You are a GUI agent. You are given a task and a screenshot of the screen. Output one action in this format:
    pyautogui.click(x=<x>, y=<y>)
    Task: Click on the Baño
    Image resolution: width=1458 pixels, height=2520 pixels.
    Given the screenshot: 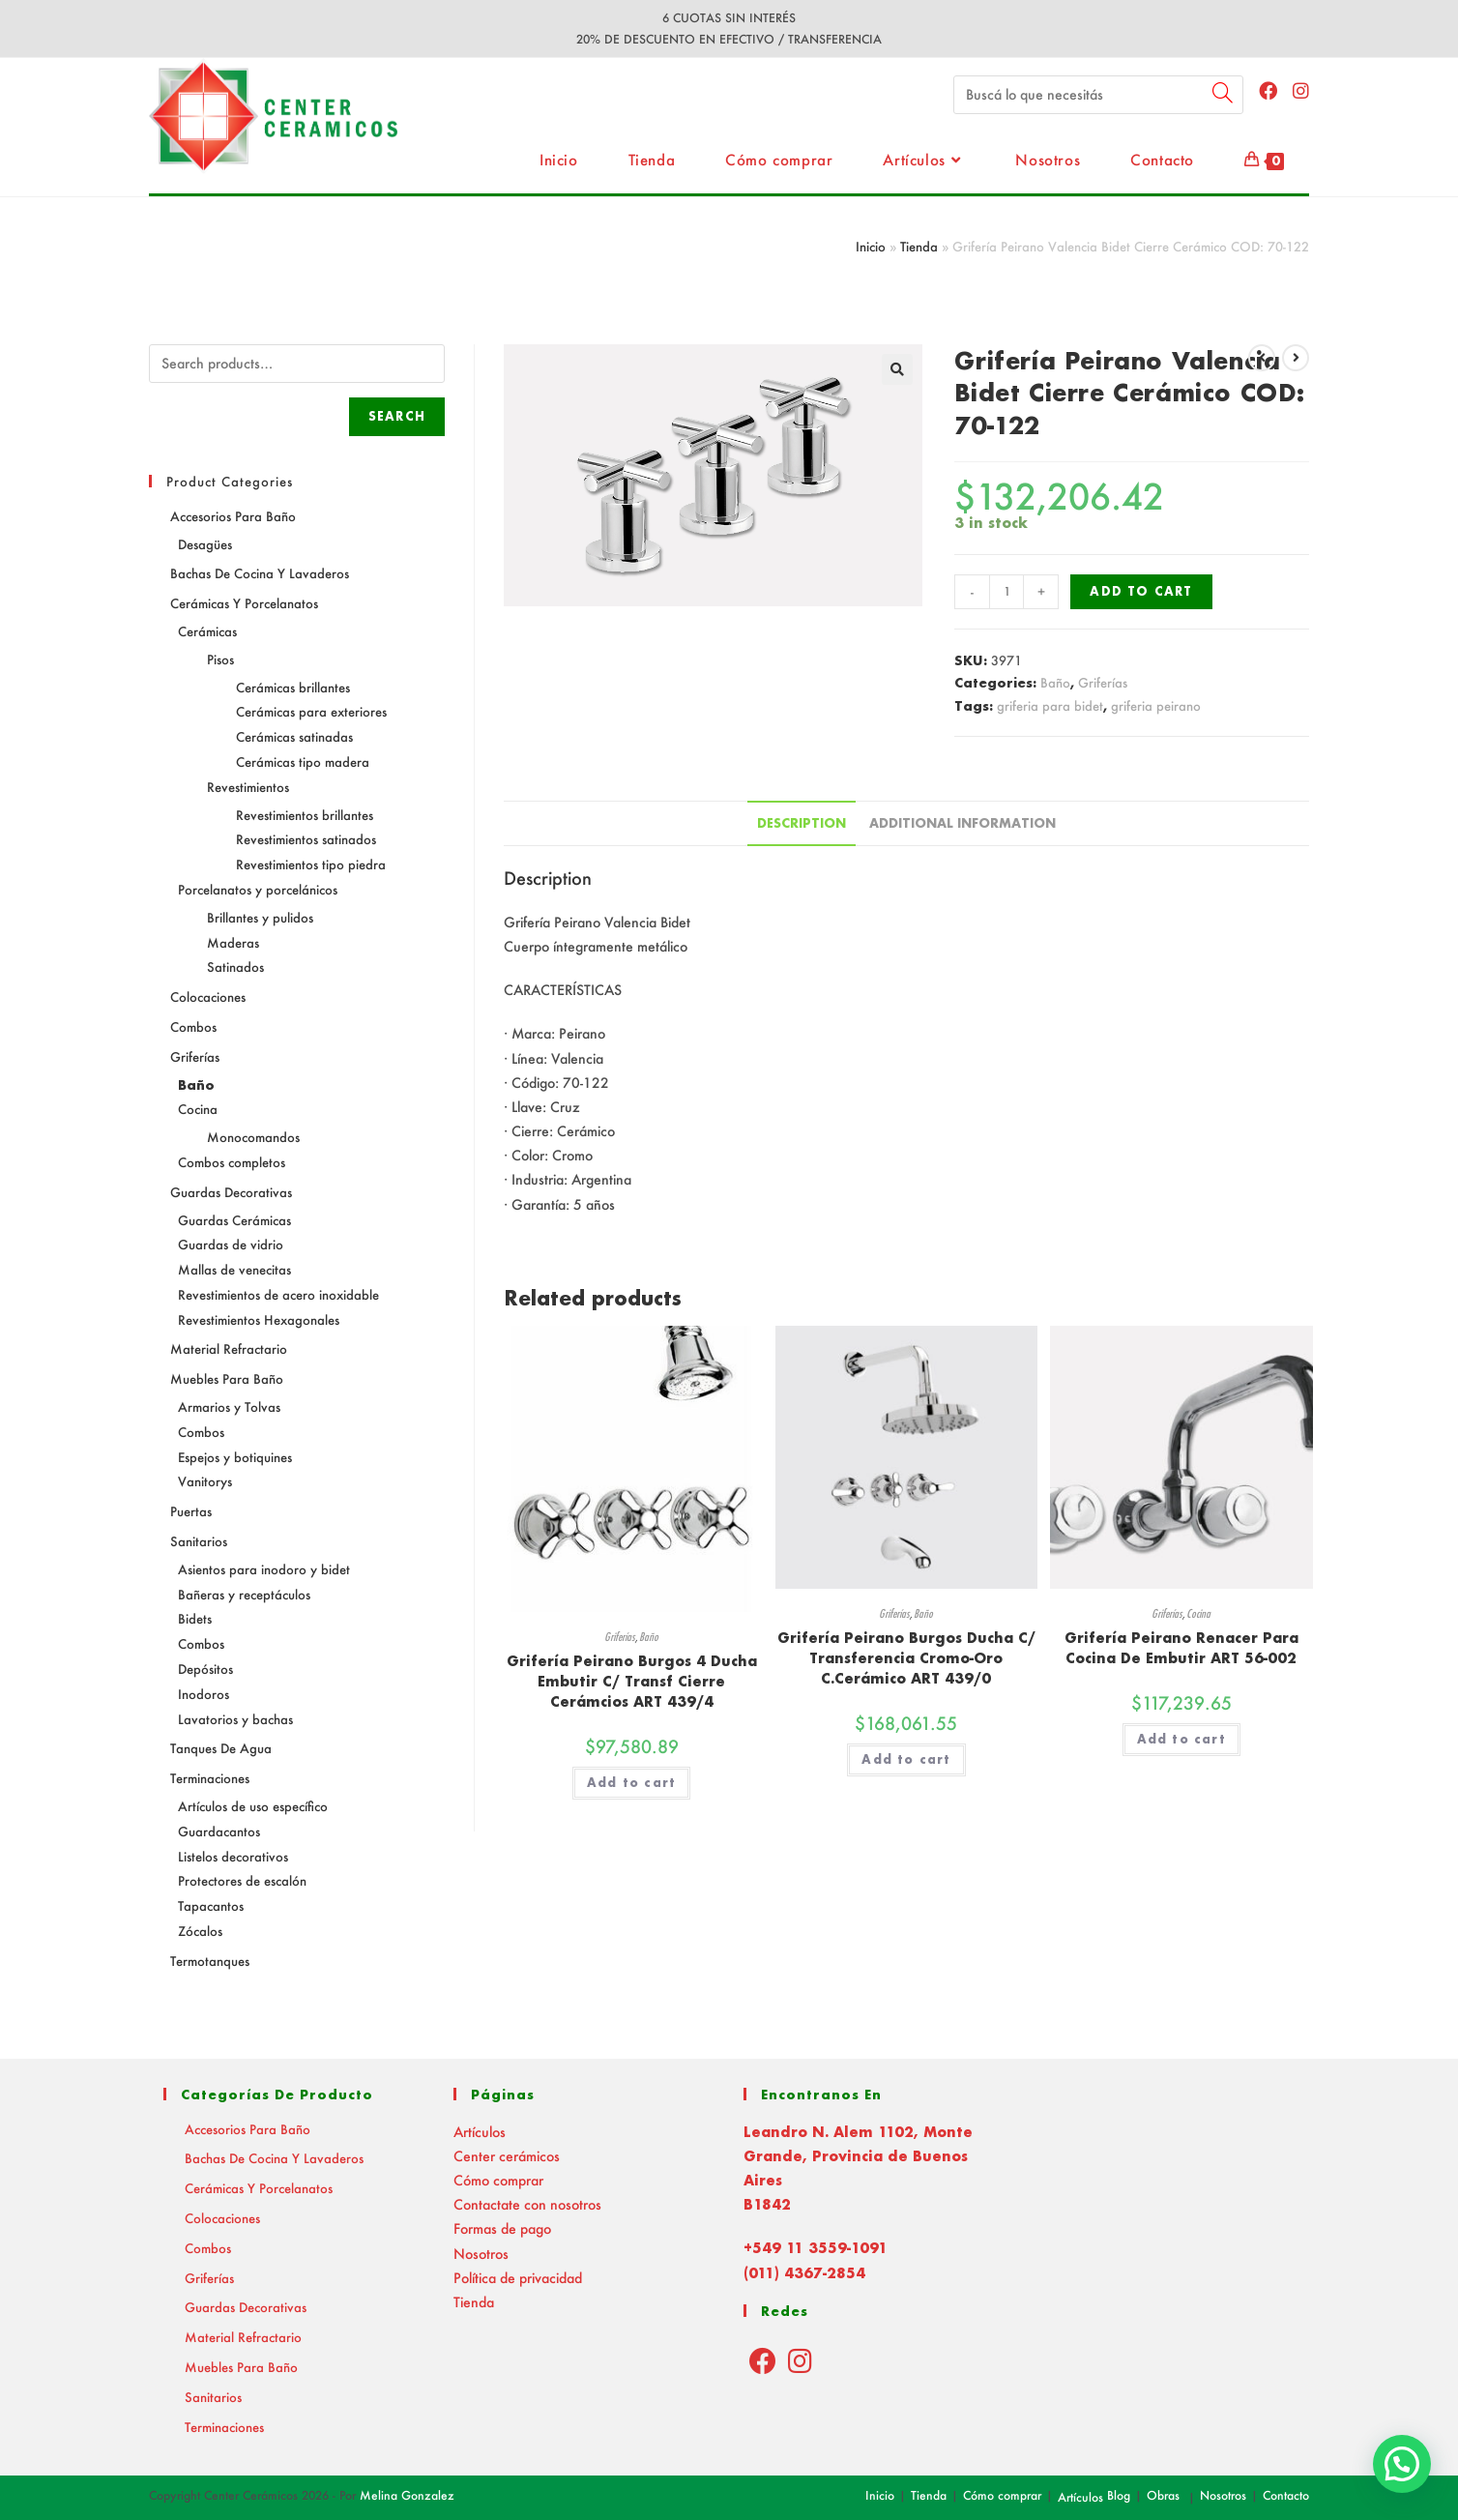 What is the action you would take?
    pyautogui.click(x=1055, y=682)
    